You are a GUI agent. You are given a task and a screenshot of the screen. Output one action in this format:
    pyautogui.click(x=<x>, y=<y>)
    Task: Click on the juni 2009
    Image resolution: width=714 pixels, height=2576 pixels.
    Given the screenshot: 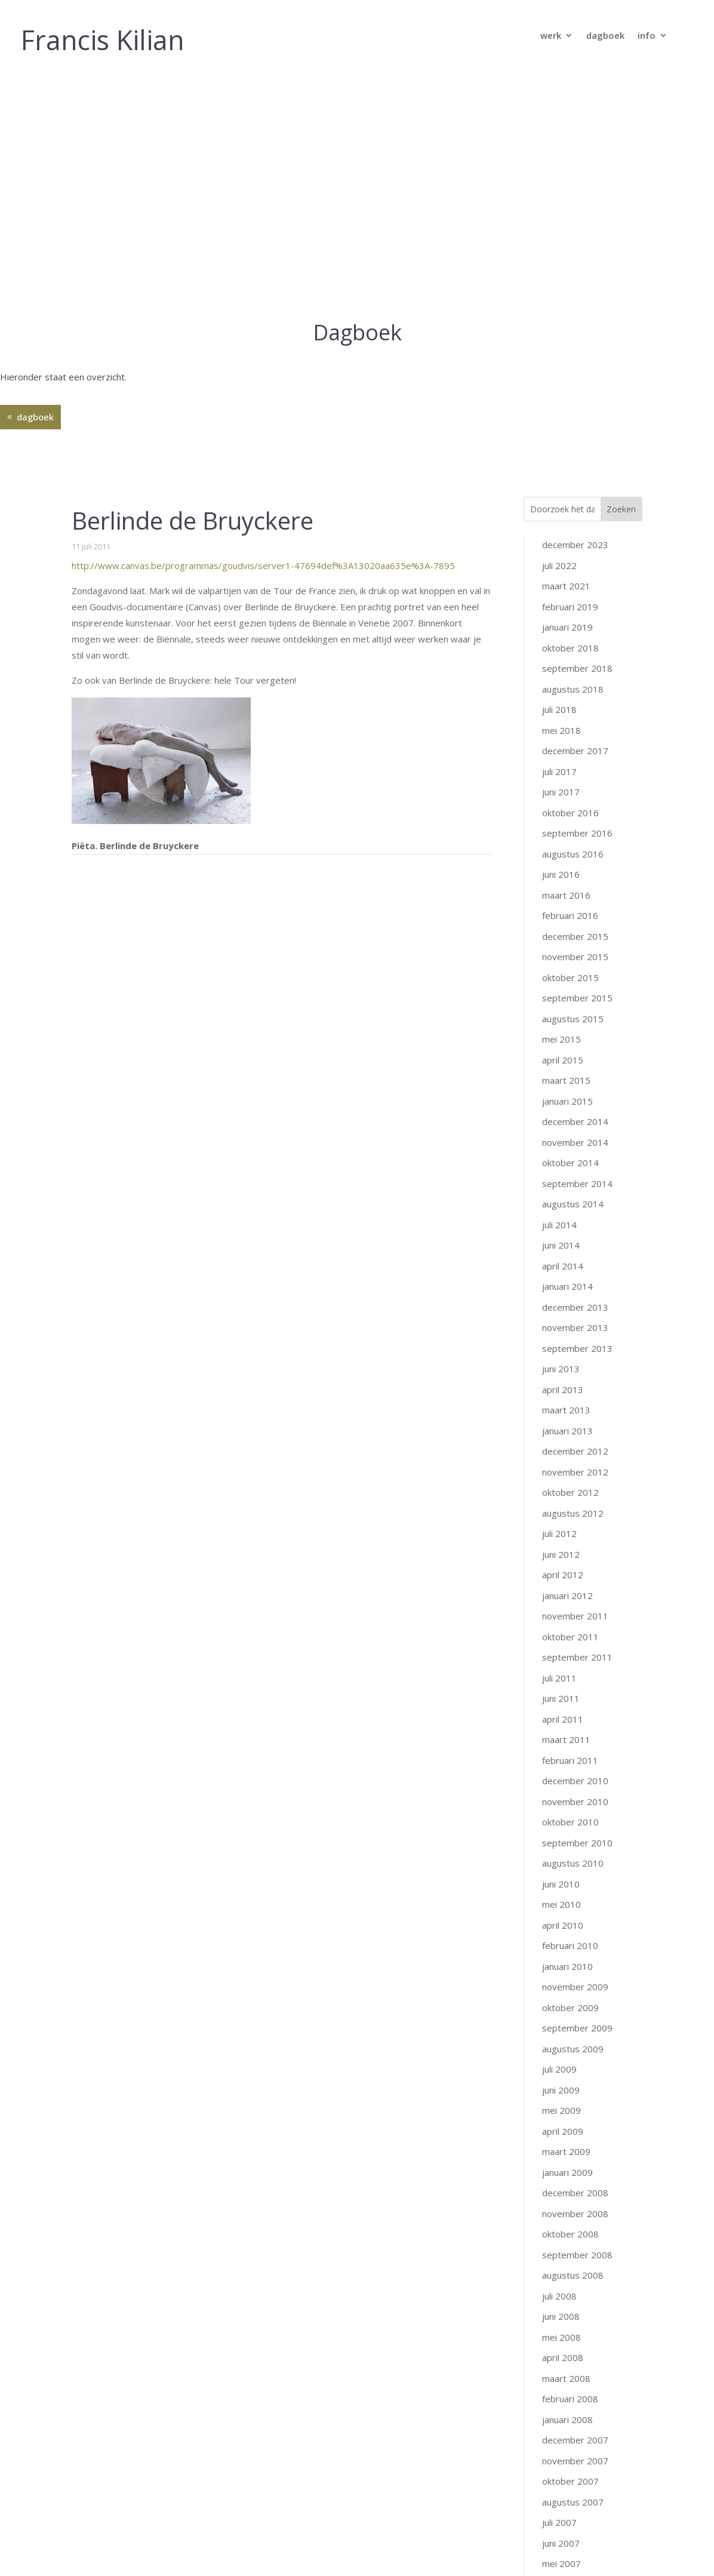 What is the action you would take?
    pyautogui.click(x=561, y=1853)
    